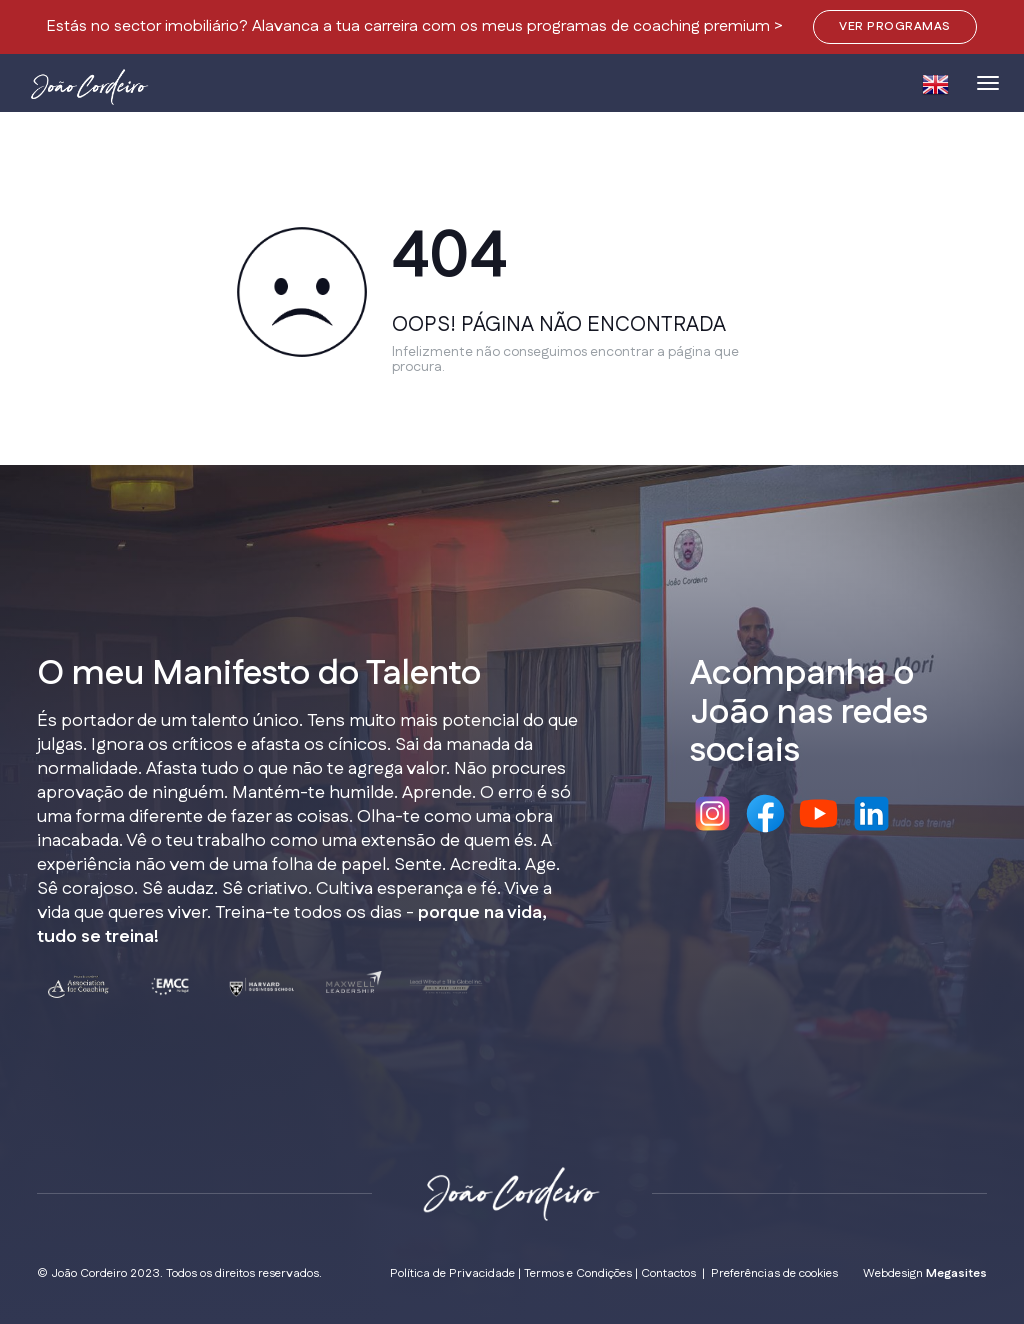  I want to click on Contactos, so click(668, 1273).